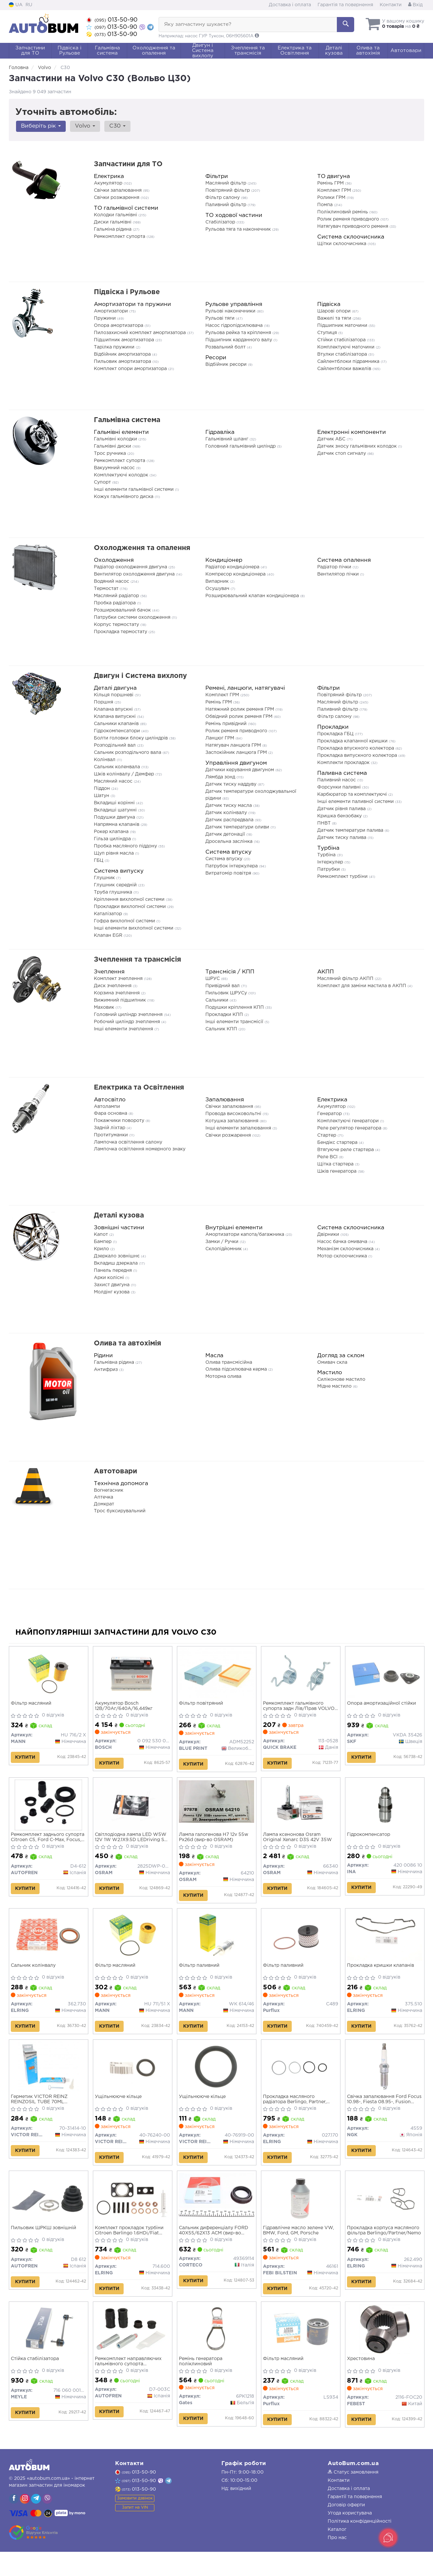 Image resolution: width=433 pixels, height=2576 pixels. What do you see at coordinates (301, 2080) in the screenshot?
I see `[Прокладка масляного радіатора Berlingo, Partner, Nemo 1.4/1.6 HDi (комплект) ELRING 027.170]` at bounding box center [301, 2080].